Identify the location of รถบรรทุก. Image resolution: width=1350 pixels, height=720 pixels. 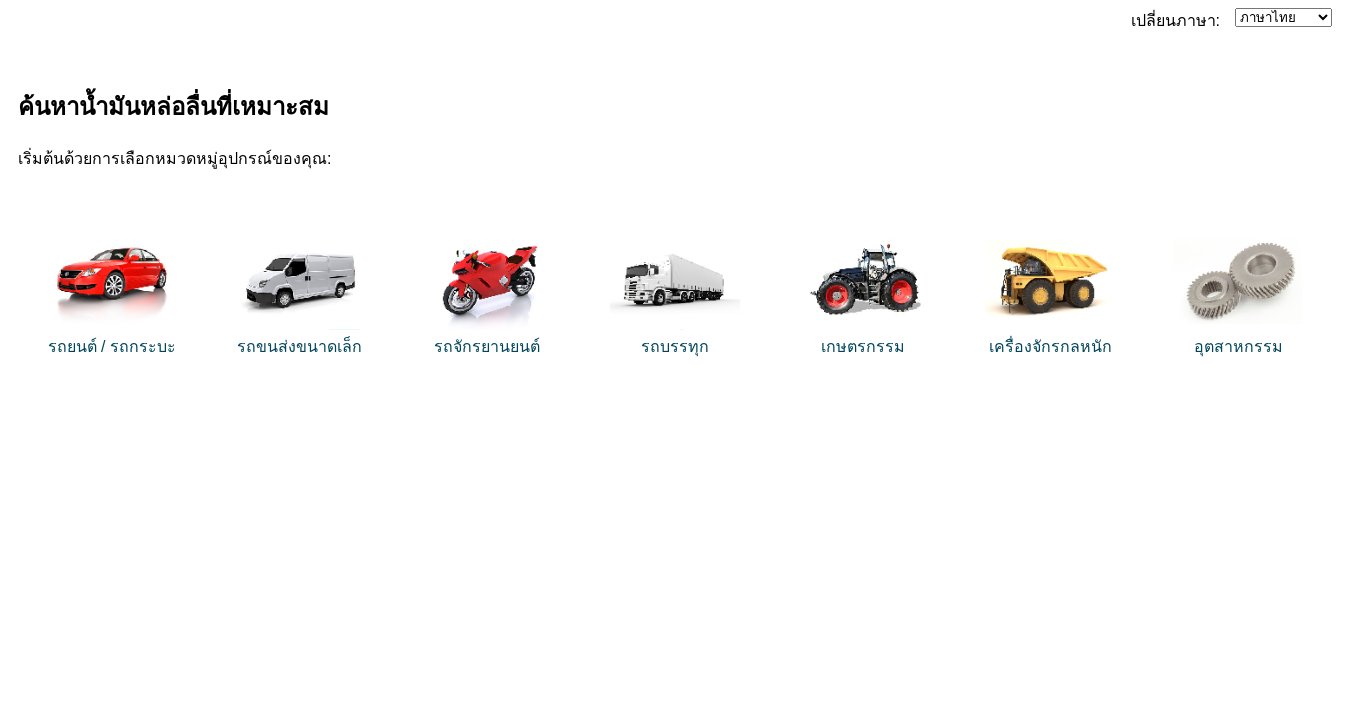
(675, 346).